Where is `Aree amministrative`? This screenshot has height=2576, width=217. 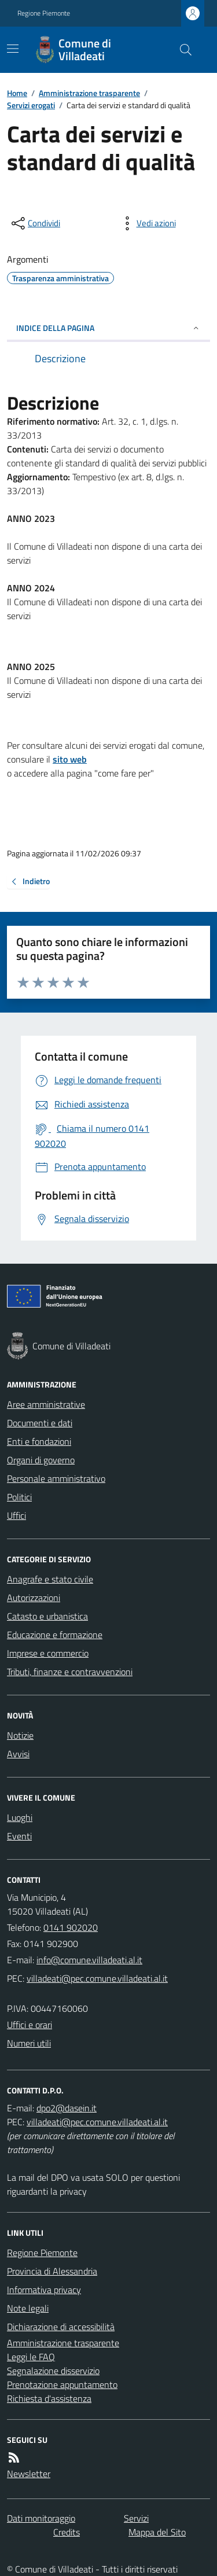 Aree amministrative is located at coordinates (46, 1404).